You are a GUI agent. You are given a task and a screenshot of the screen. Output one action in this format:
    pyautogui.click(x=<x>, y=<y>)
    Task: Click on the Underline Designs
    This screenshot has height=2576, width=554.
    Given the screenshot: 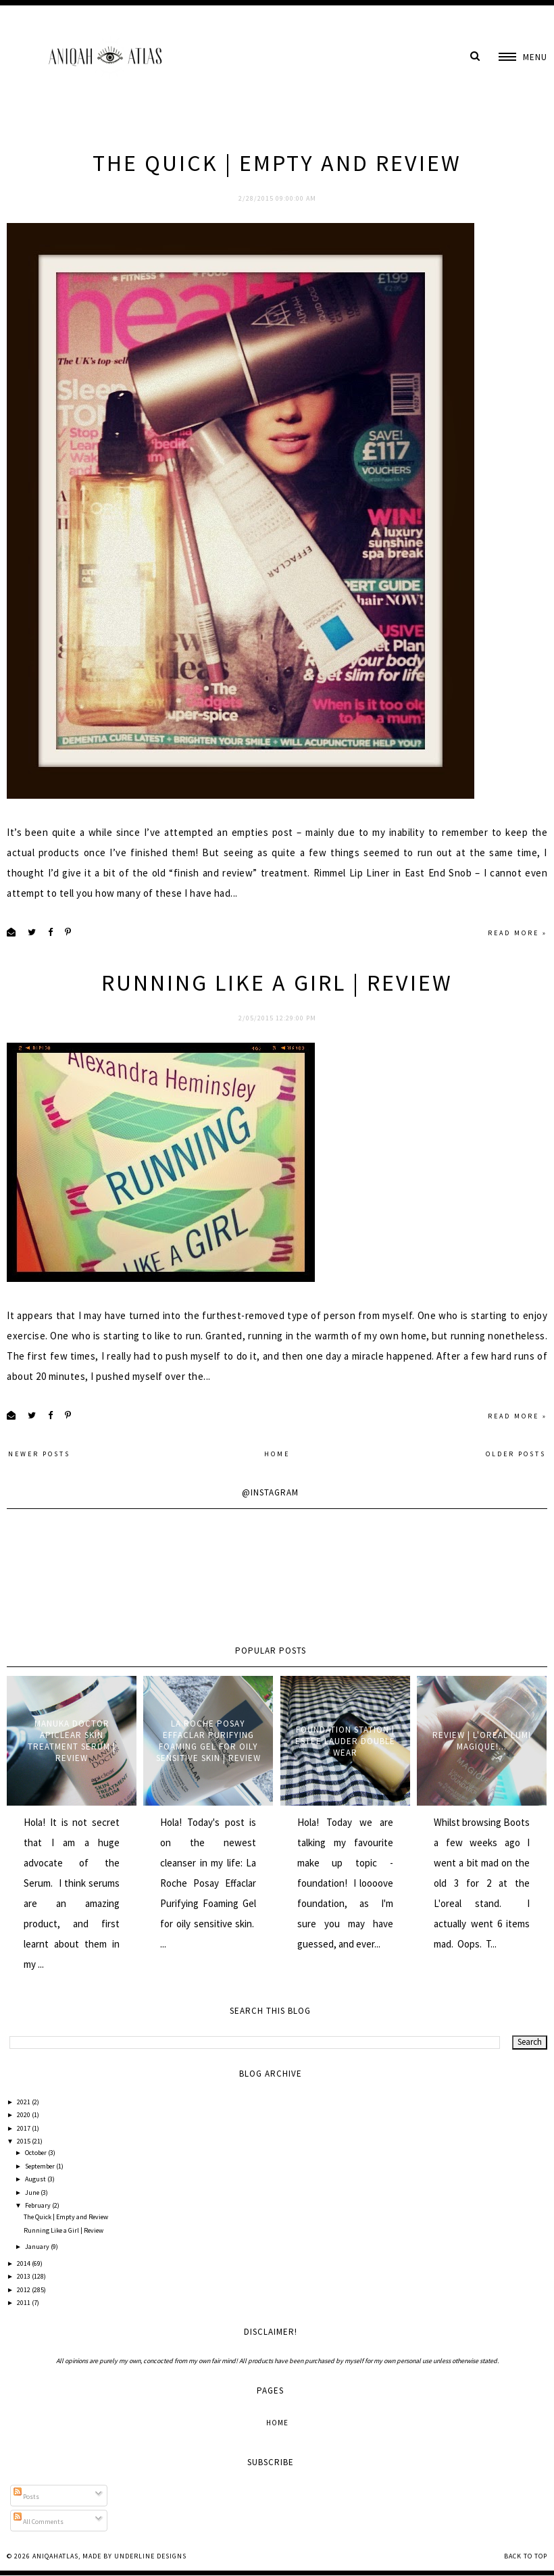 What is the action you would take?
    pyautogui.click(x=150, y=2556)
    